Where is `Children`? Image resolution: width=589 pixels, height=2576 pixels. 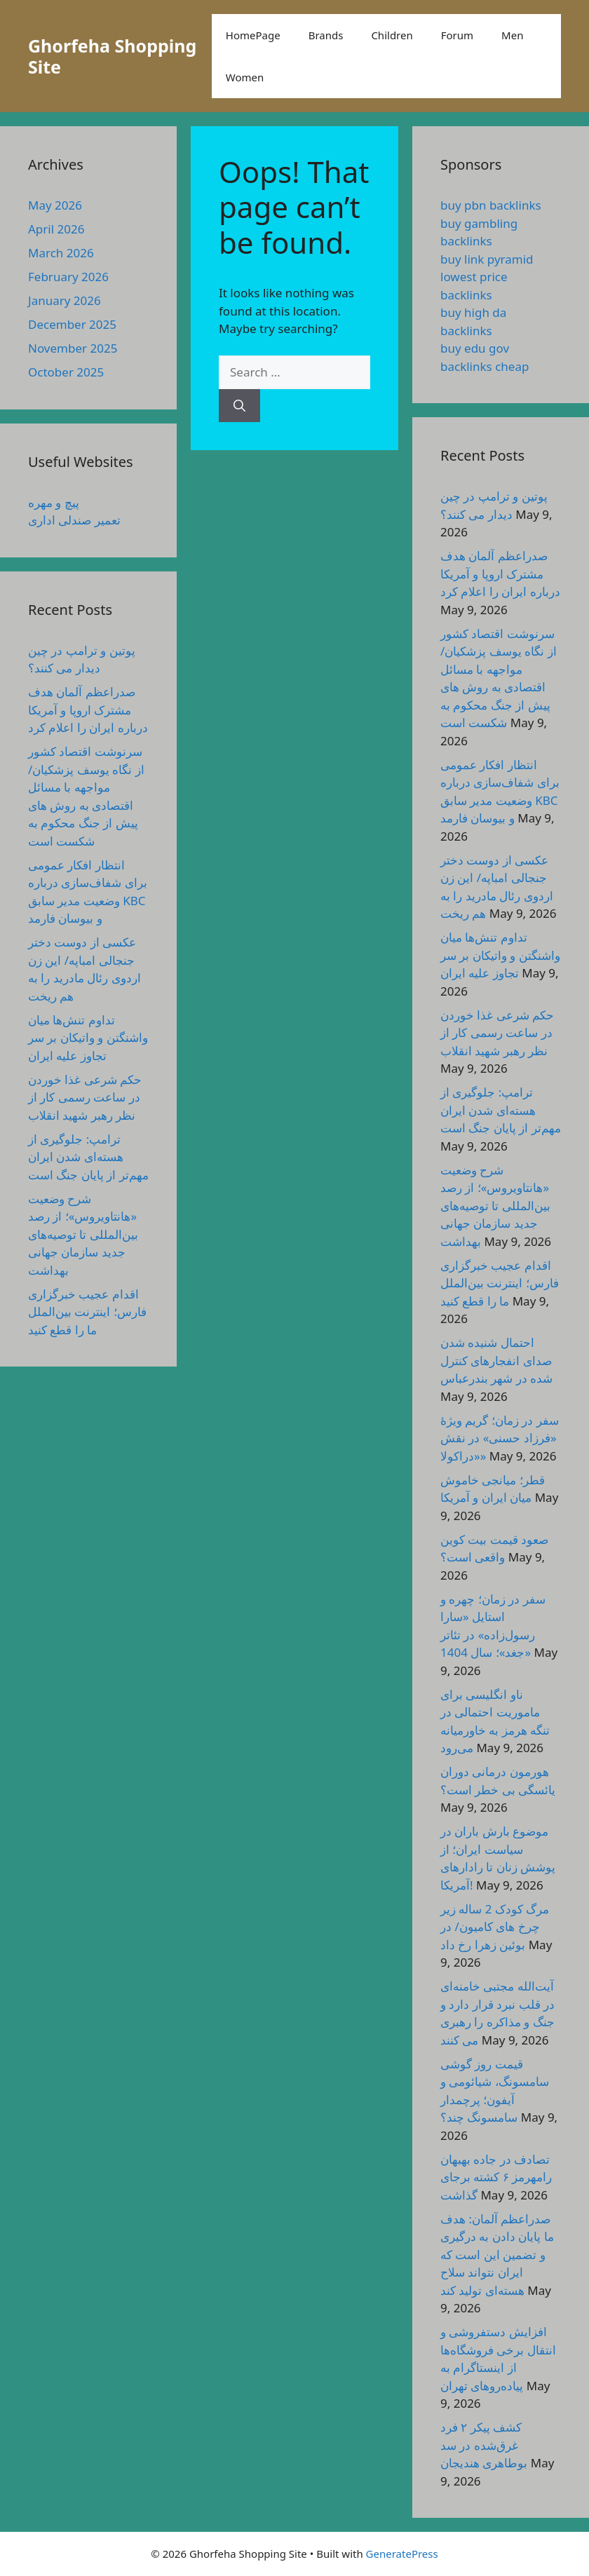 Children is located at coordinates (391, 35).